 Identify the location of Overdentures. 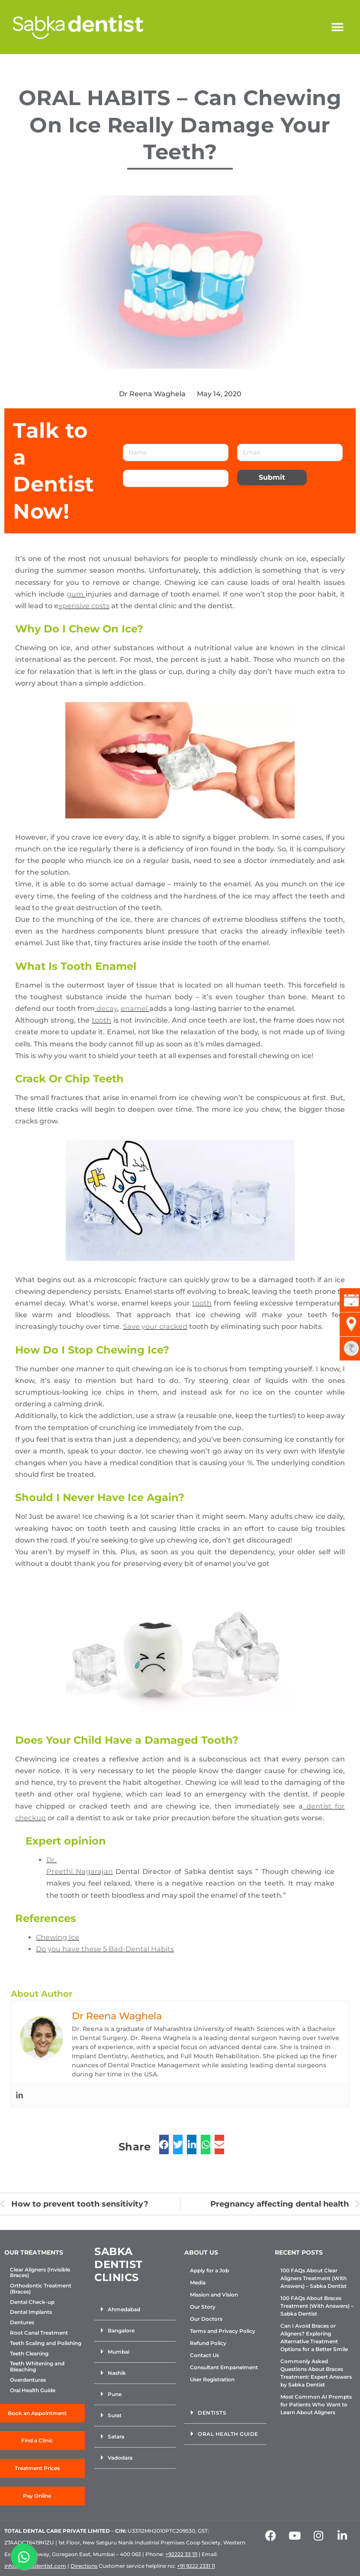
(28, 2380).